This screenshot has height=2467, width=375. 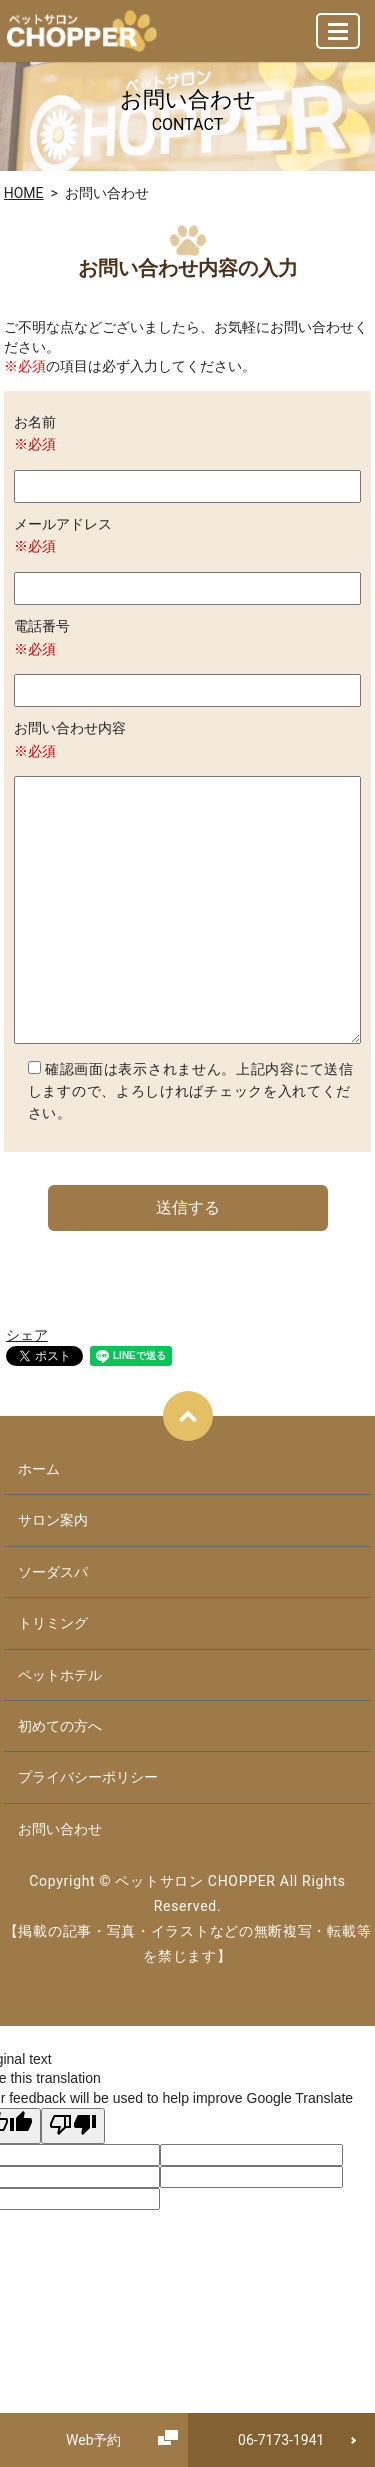 What do you see at coordinates (94, 2440) in the screenshot?
I see `Web予約` at bounding box center [94, 2440].